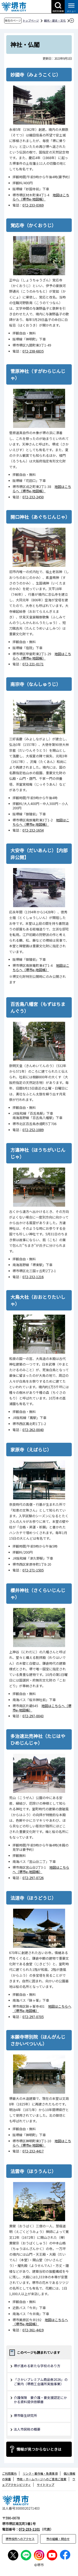  Describe the element at coordinates (33, 663) in the screenshot. I see `072-221-0171` at that location.